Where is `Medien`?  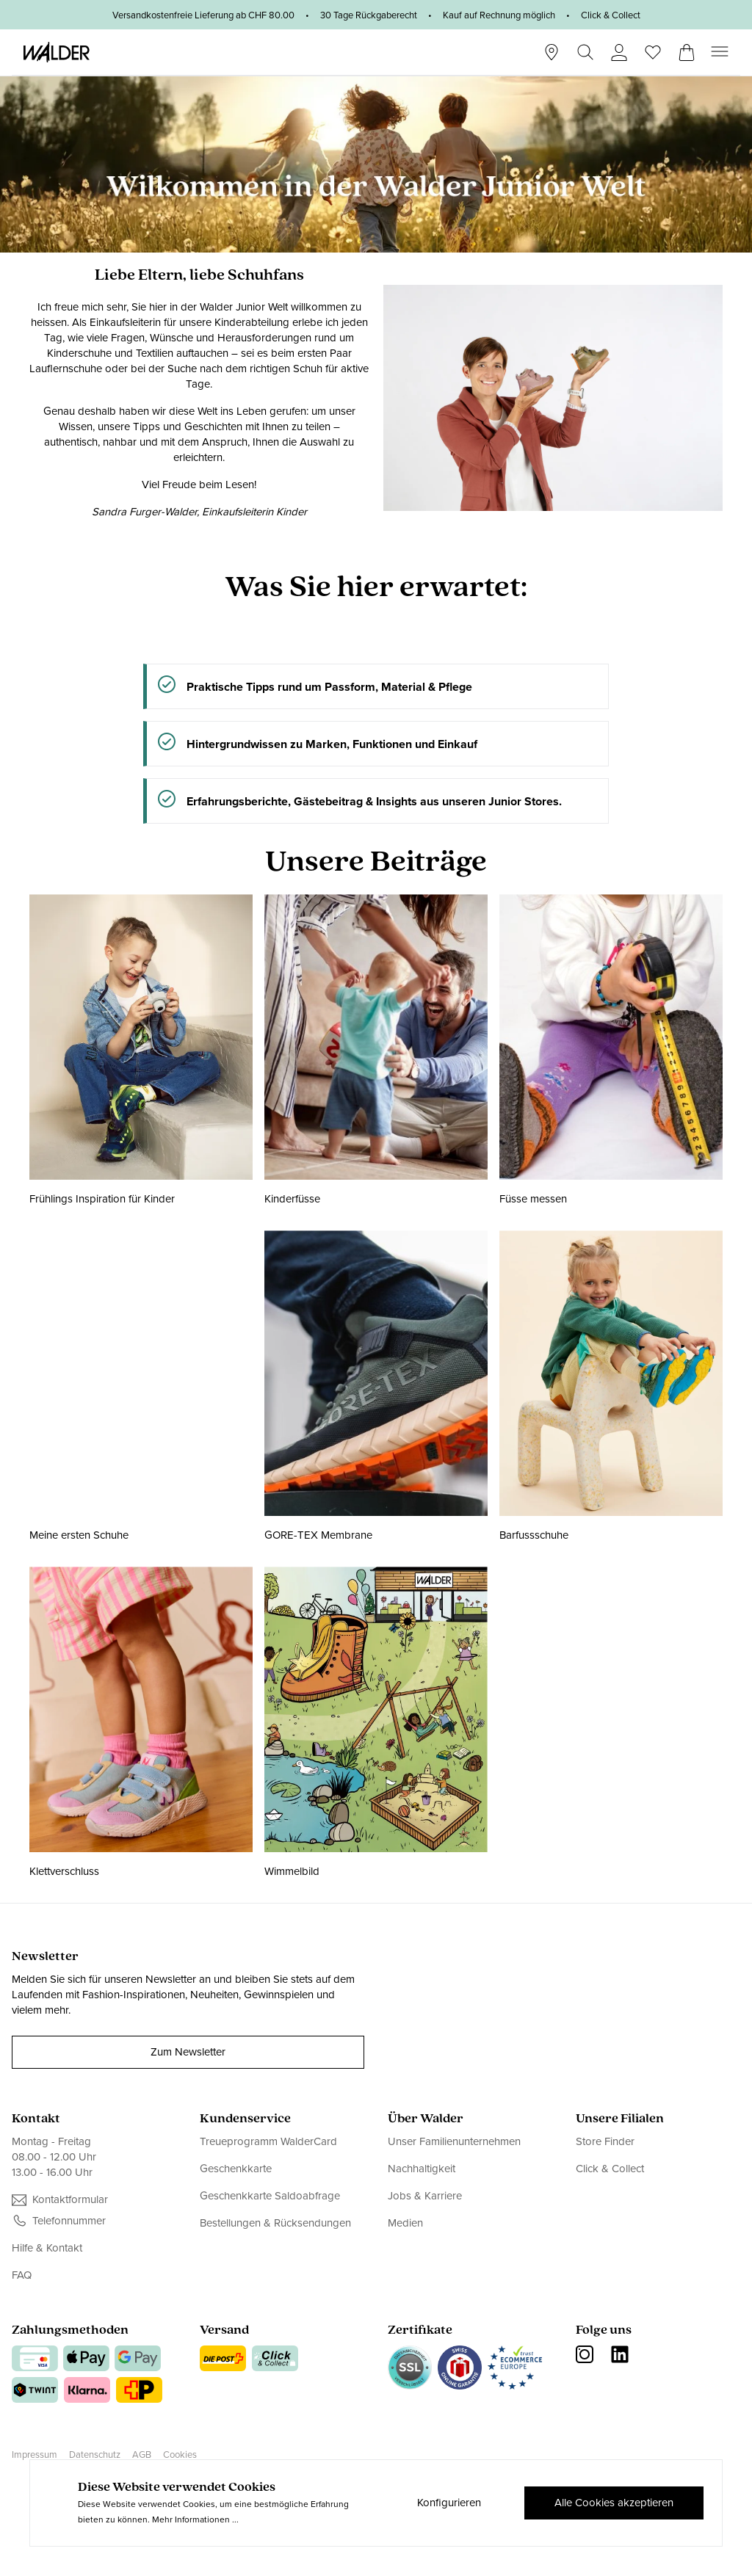
Medien is located at coordinates (405, 2223).